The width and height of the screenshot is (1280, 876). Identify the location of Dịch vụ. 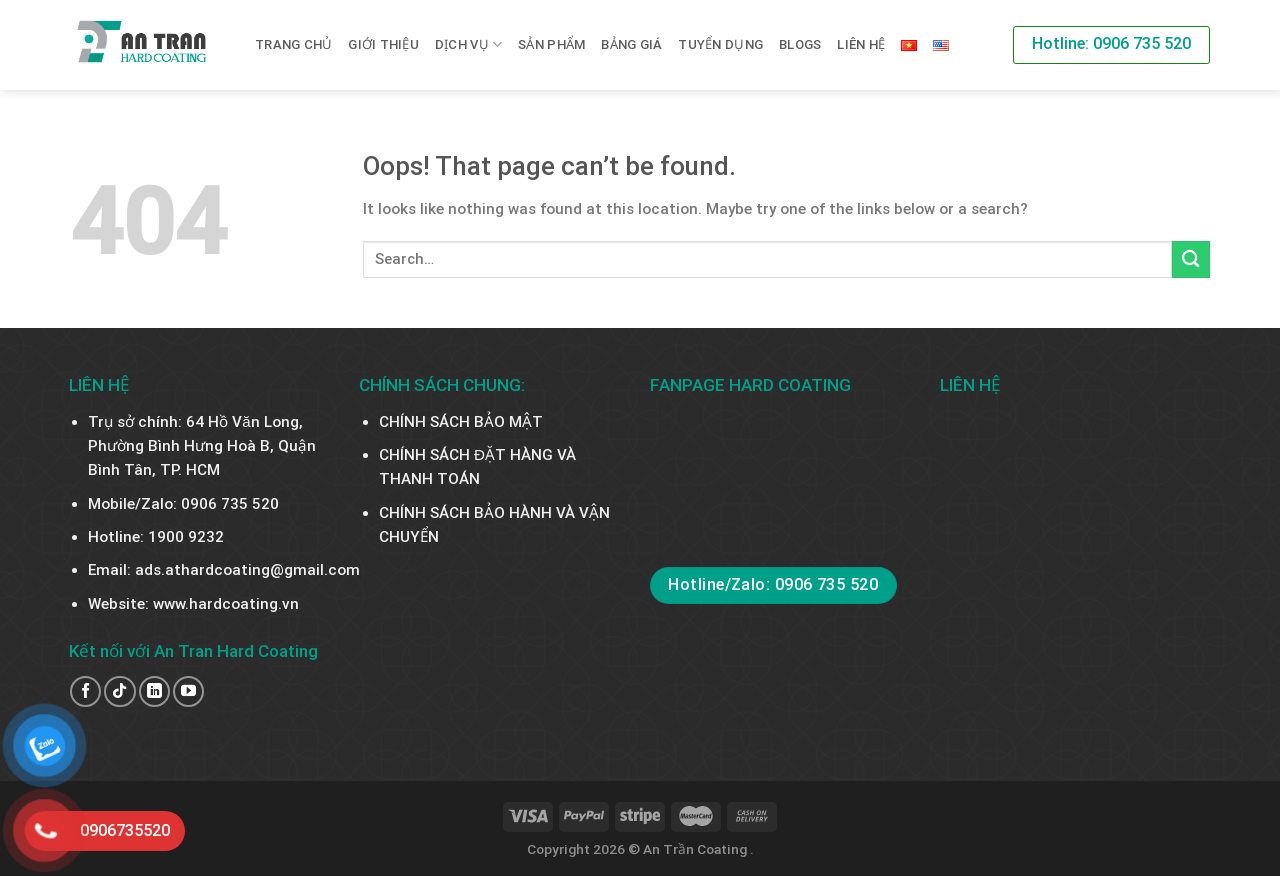
(468, 44).